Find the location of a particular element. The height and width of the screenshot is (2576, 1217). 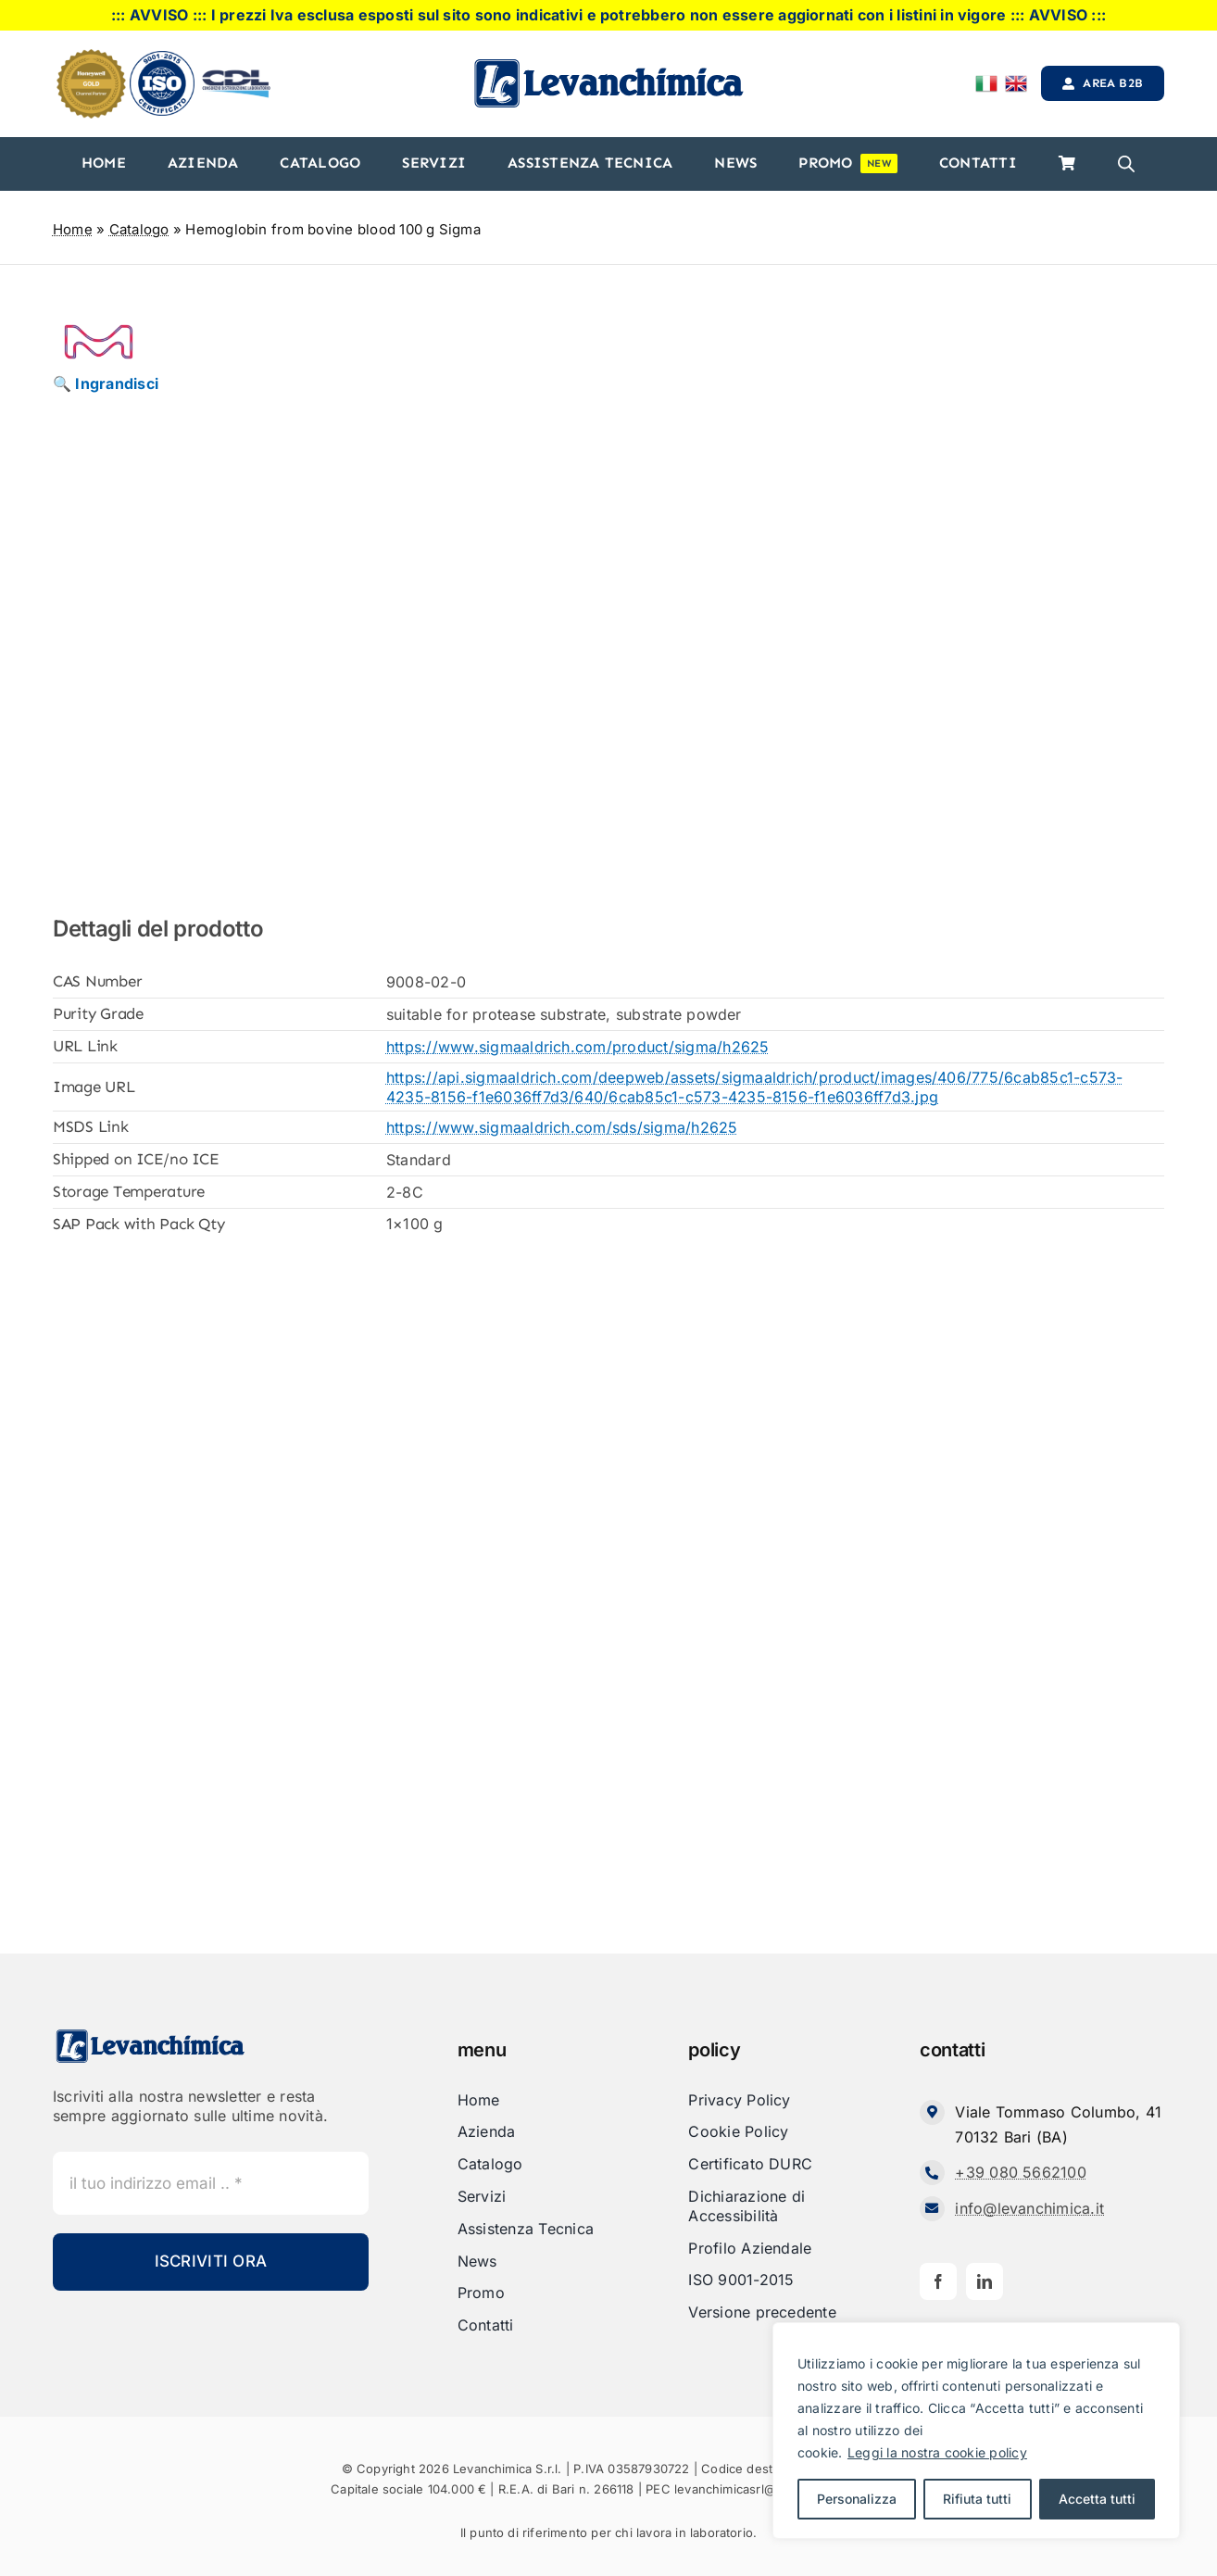

[facebook] is located at coordinates (938, 2281).